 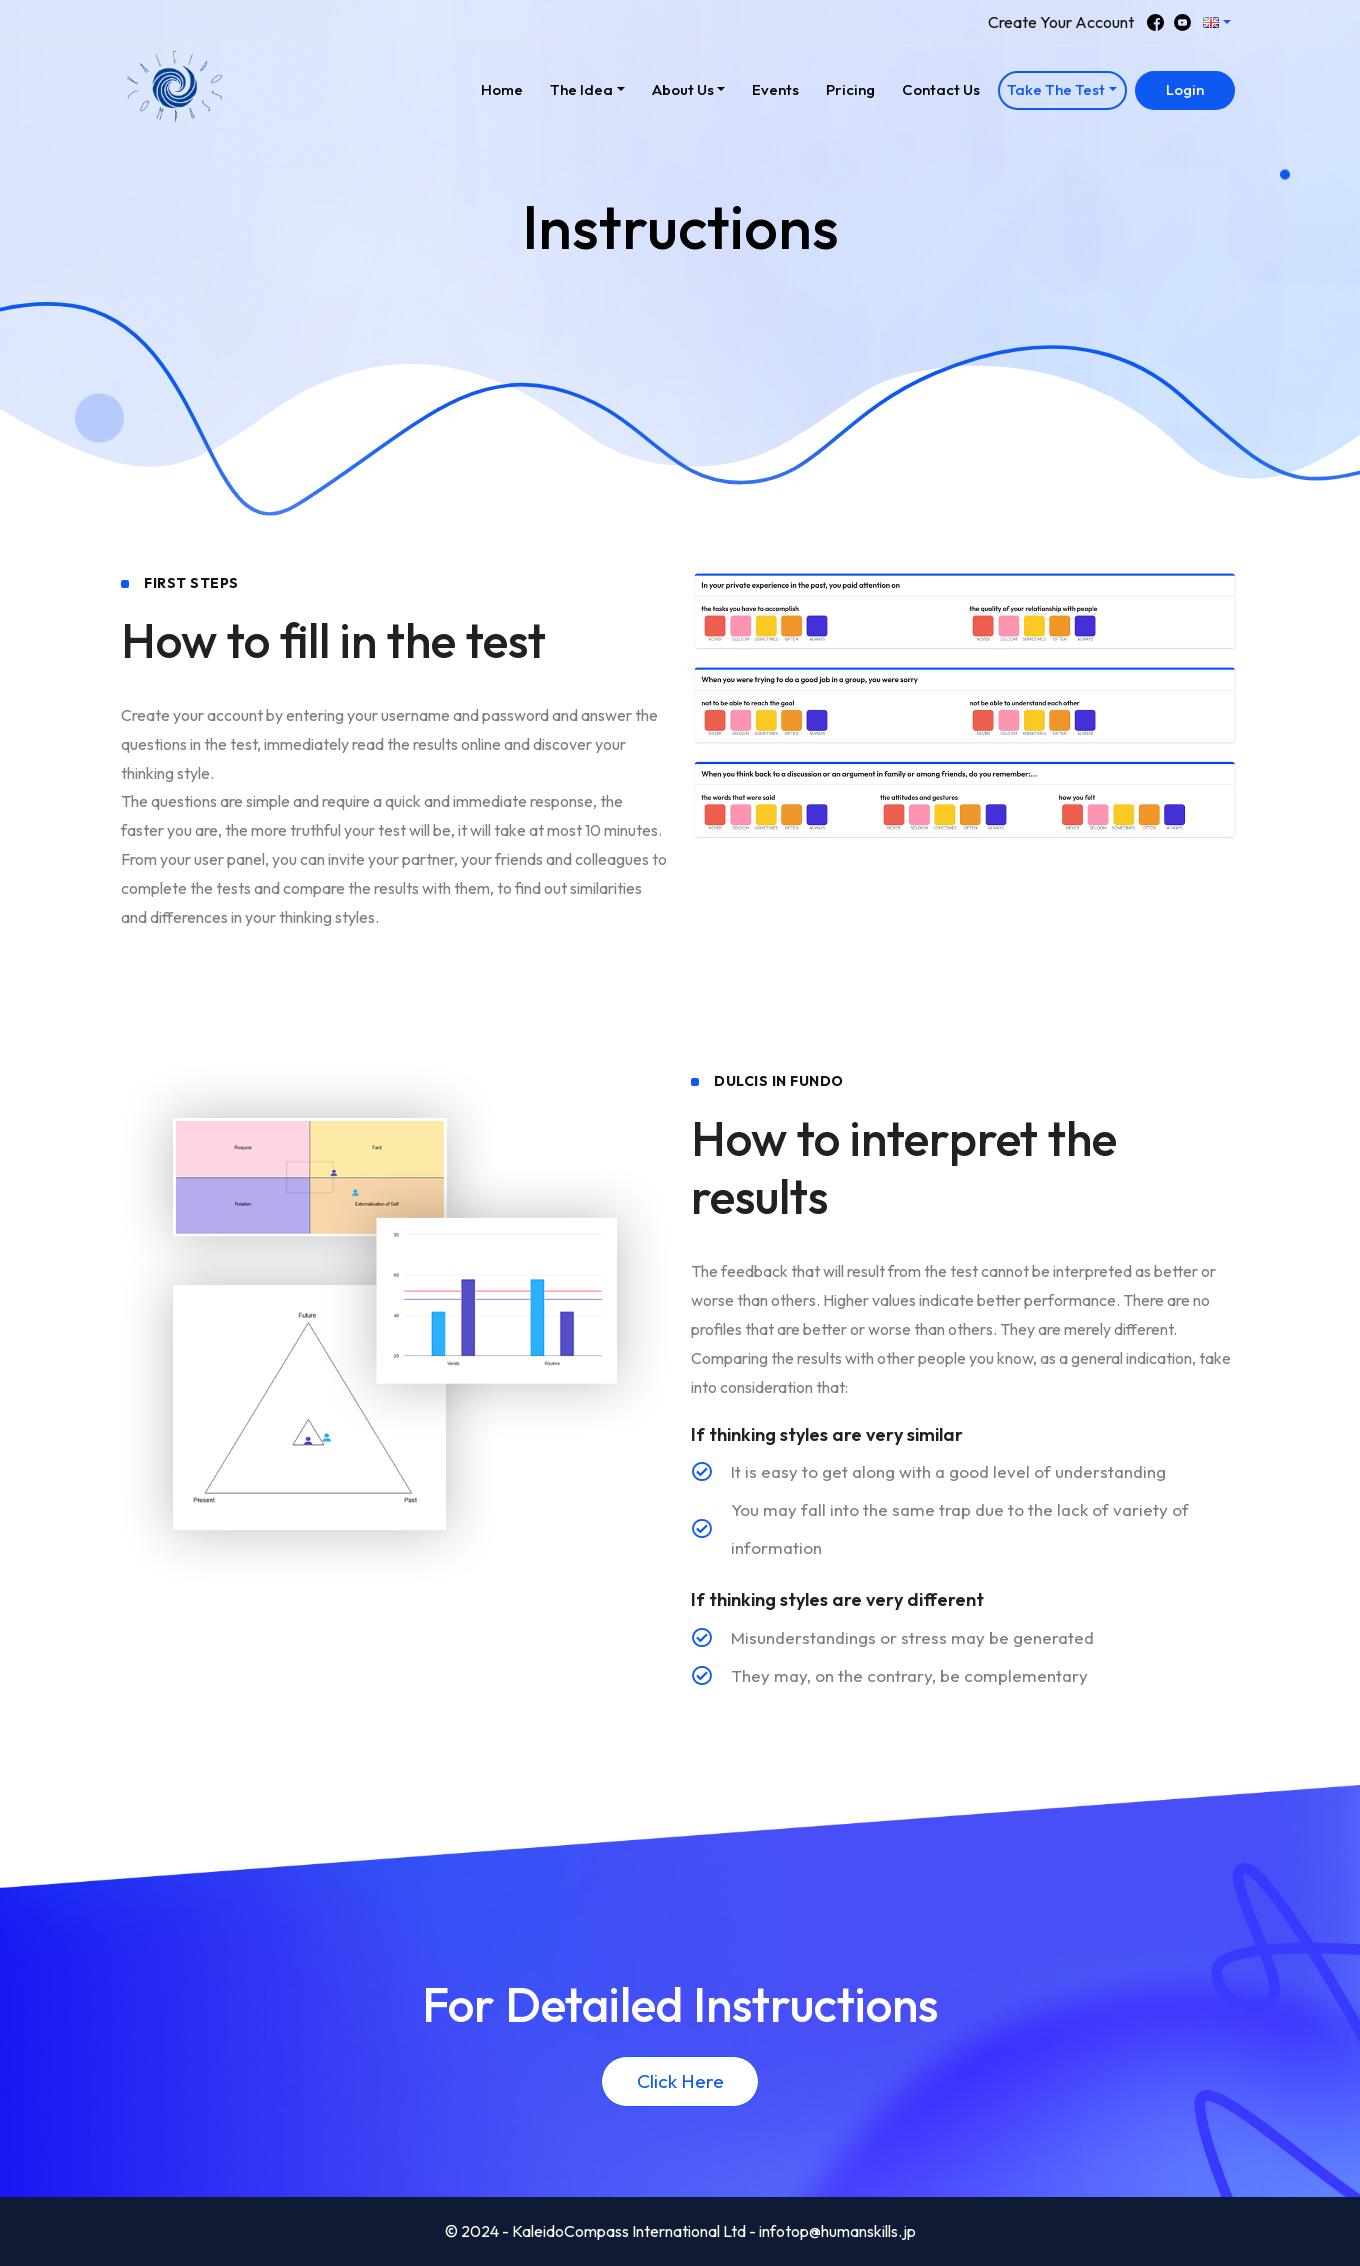 What do you see at coordinates (1061, 22) in the screenshot?
I see `Create Your Account` at bounding box center [1061, 22].